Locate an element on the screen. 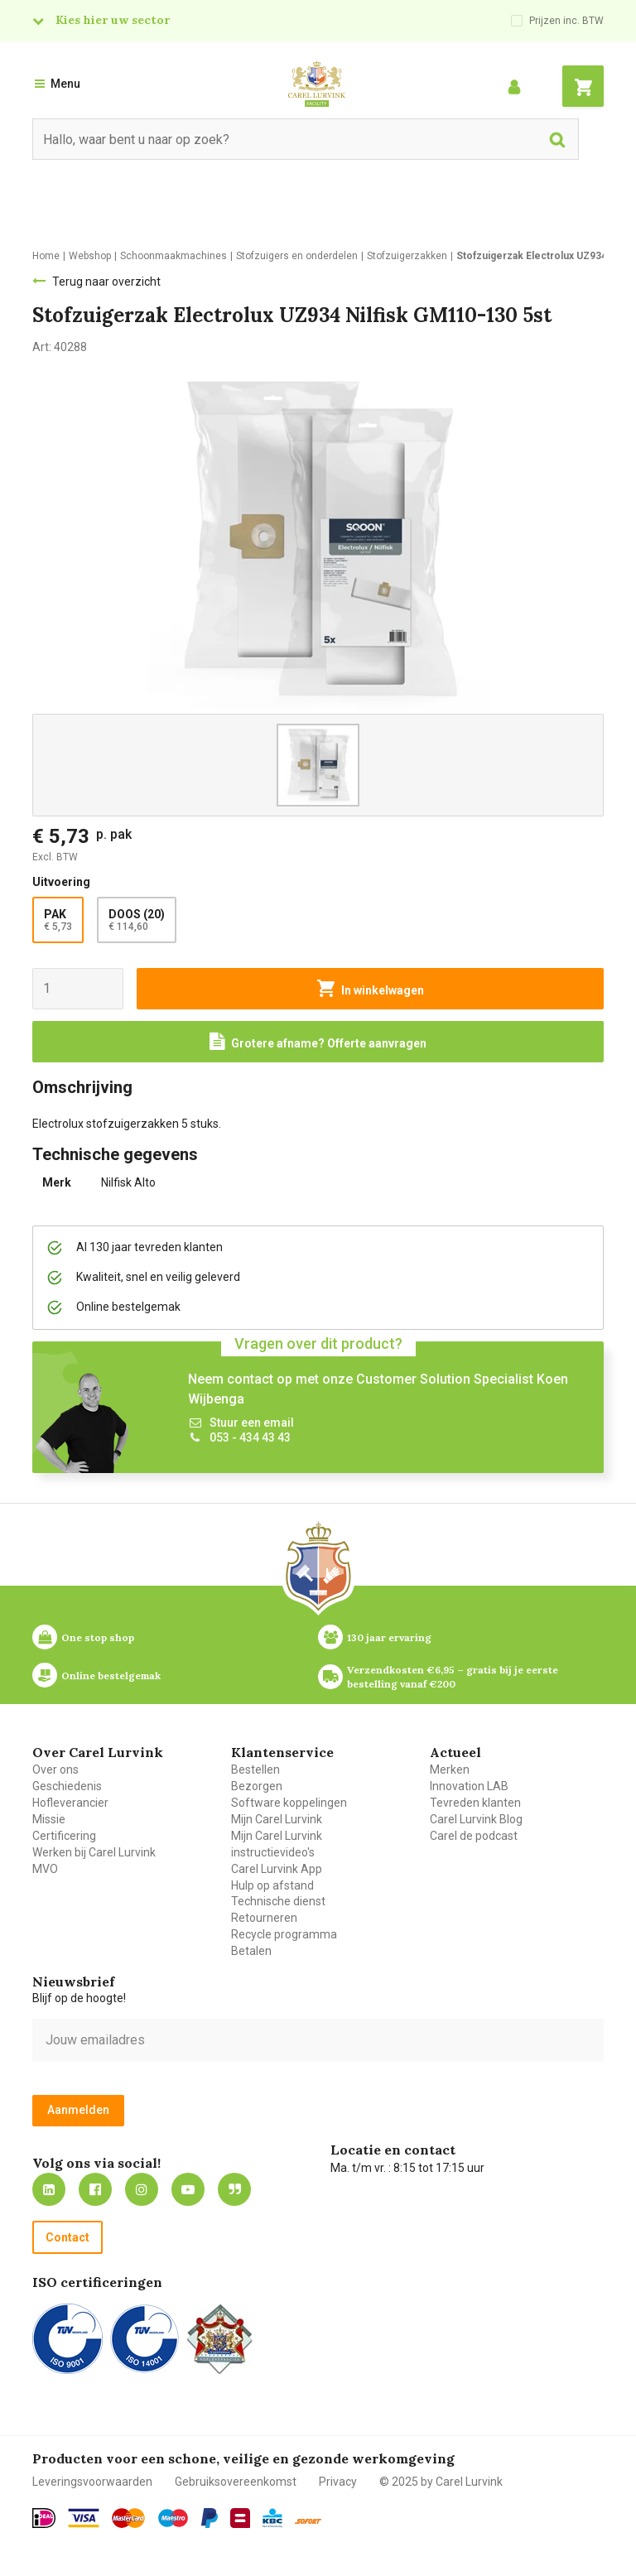 This screenshot has width=636, height=2576. MVO is located at coordinates (45, 1868).